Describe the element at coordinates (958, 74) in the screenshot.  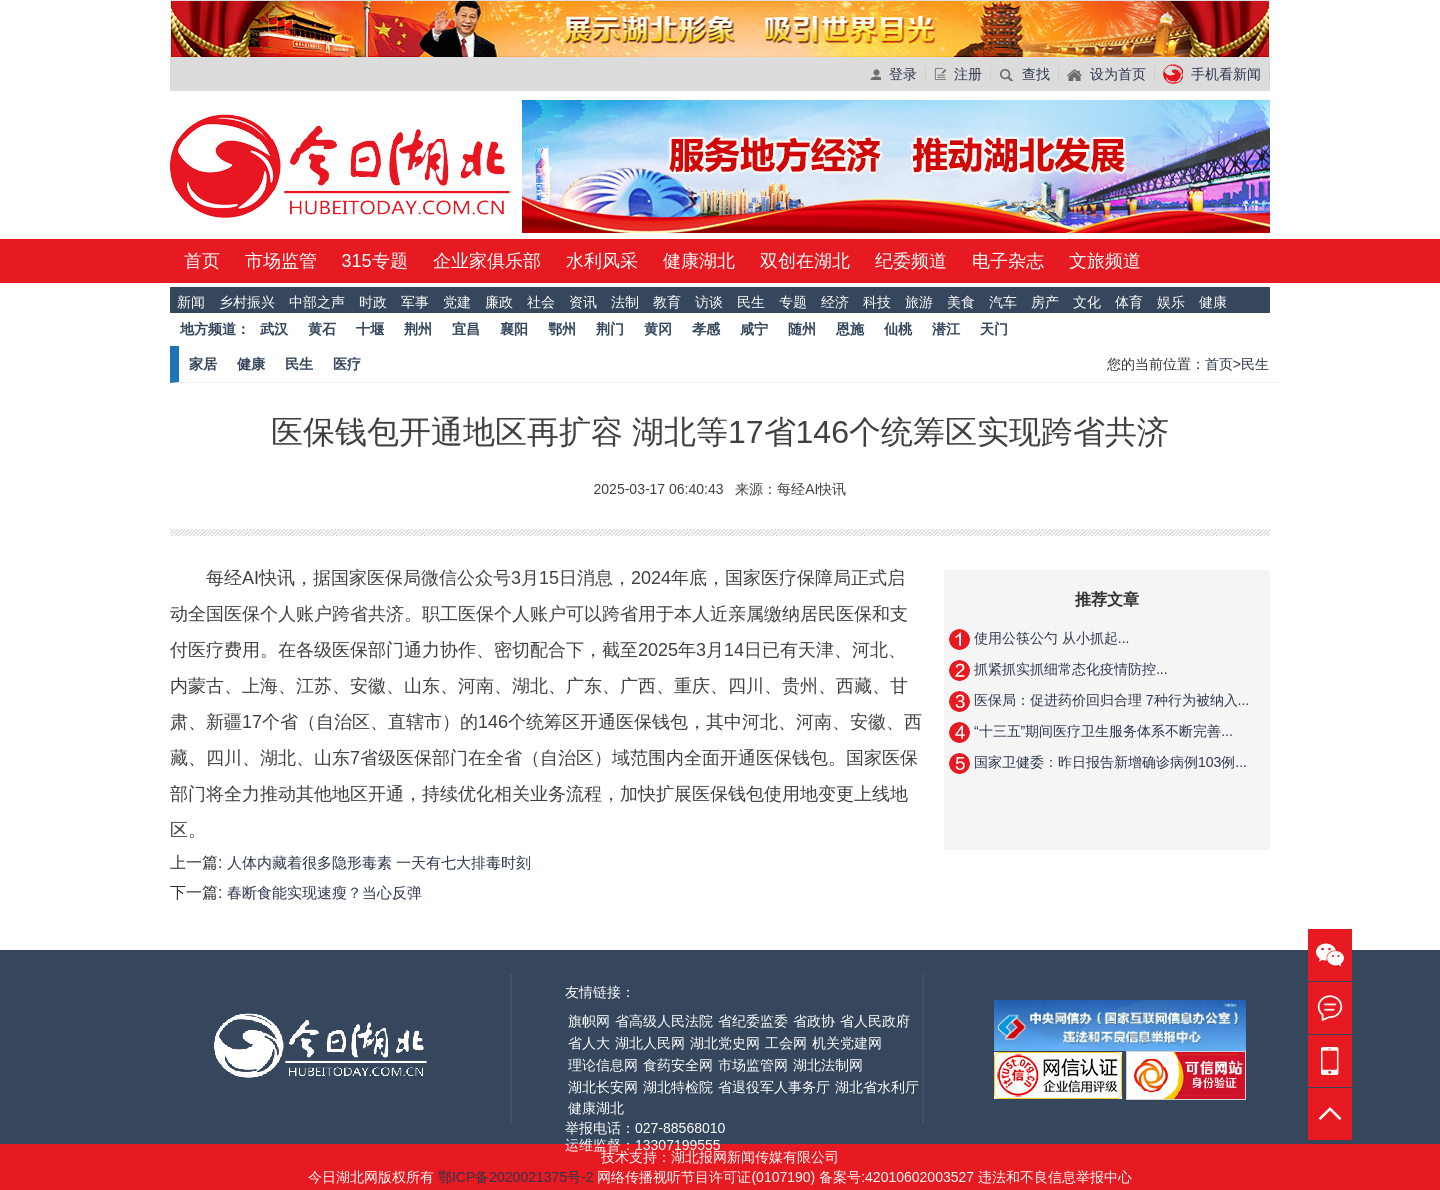
I see `注册` at that location.